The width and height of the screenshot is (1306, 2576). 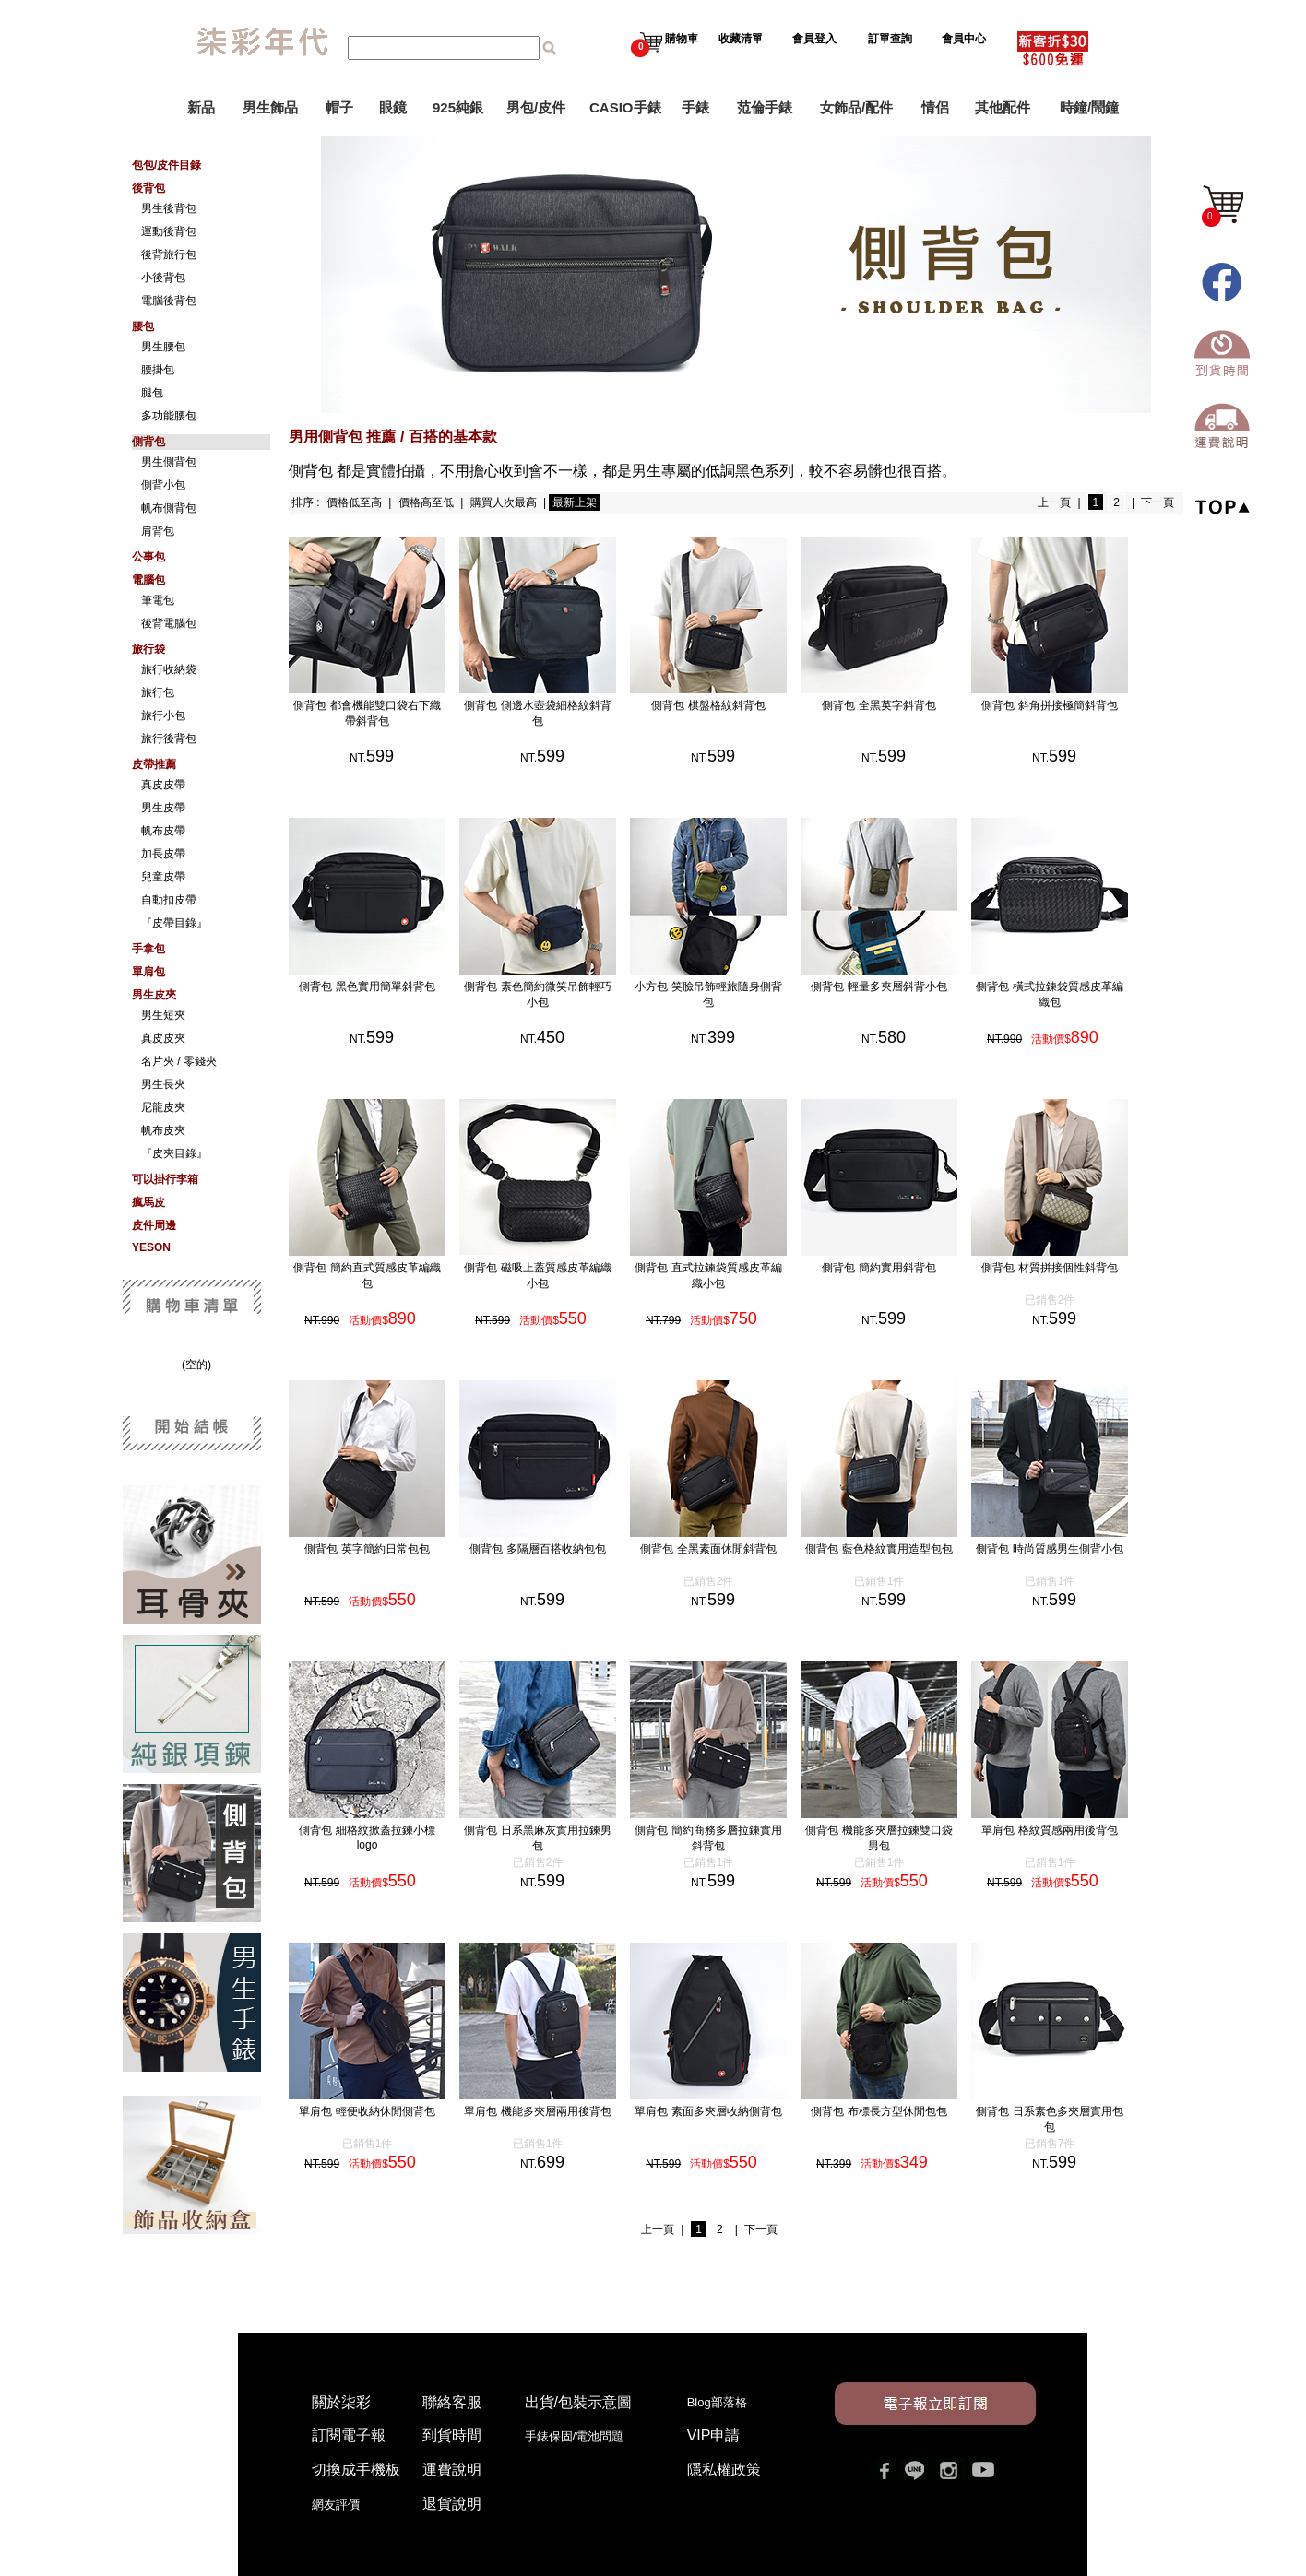 What do you see at coordinates (385, 1548) in the screenshot?
I see `側背包 英字簡約日常包包` at bounding box center [385, 1548].